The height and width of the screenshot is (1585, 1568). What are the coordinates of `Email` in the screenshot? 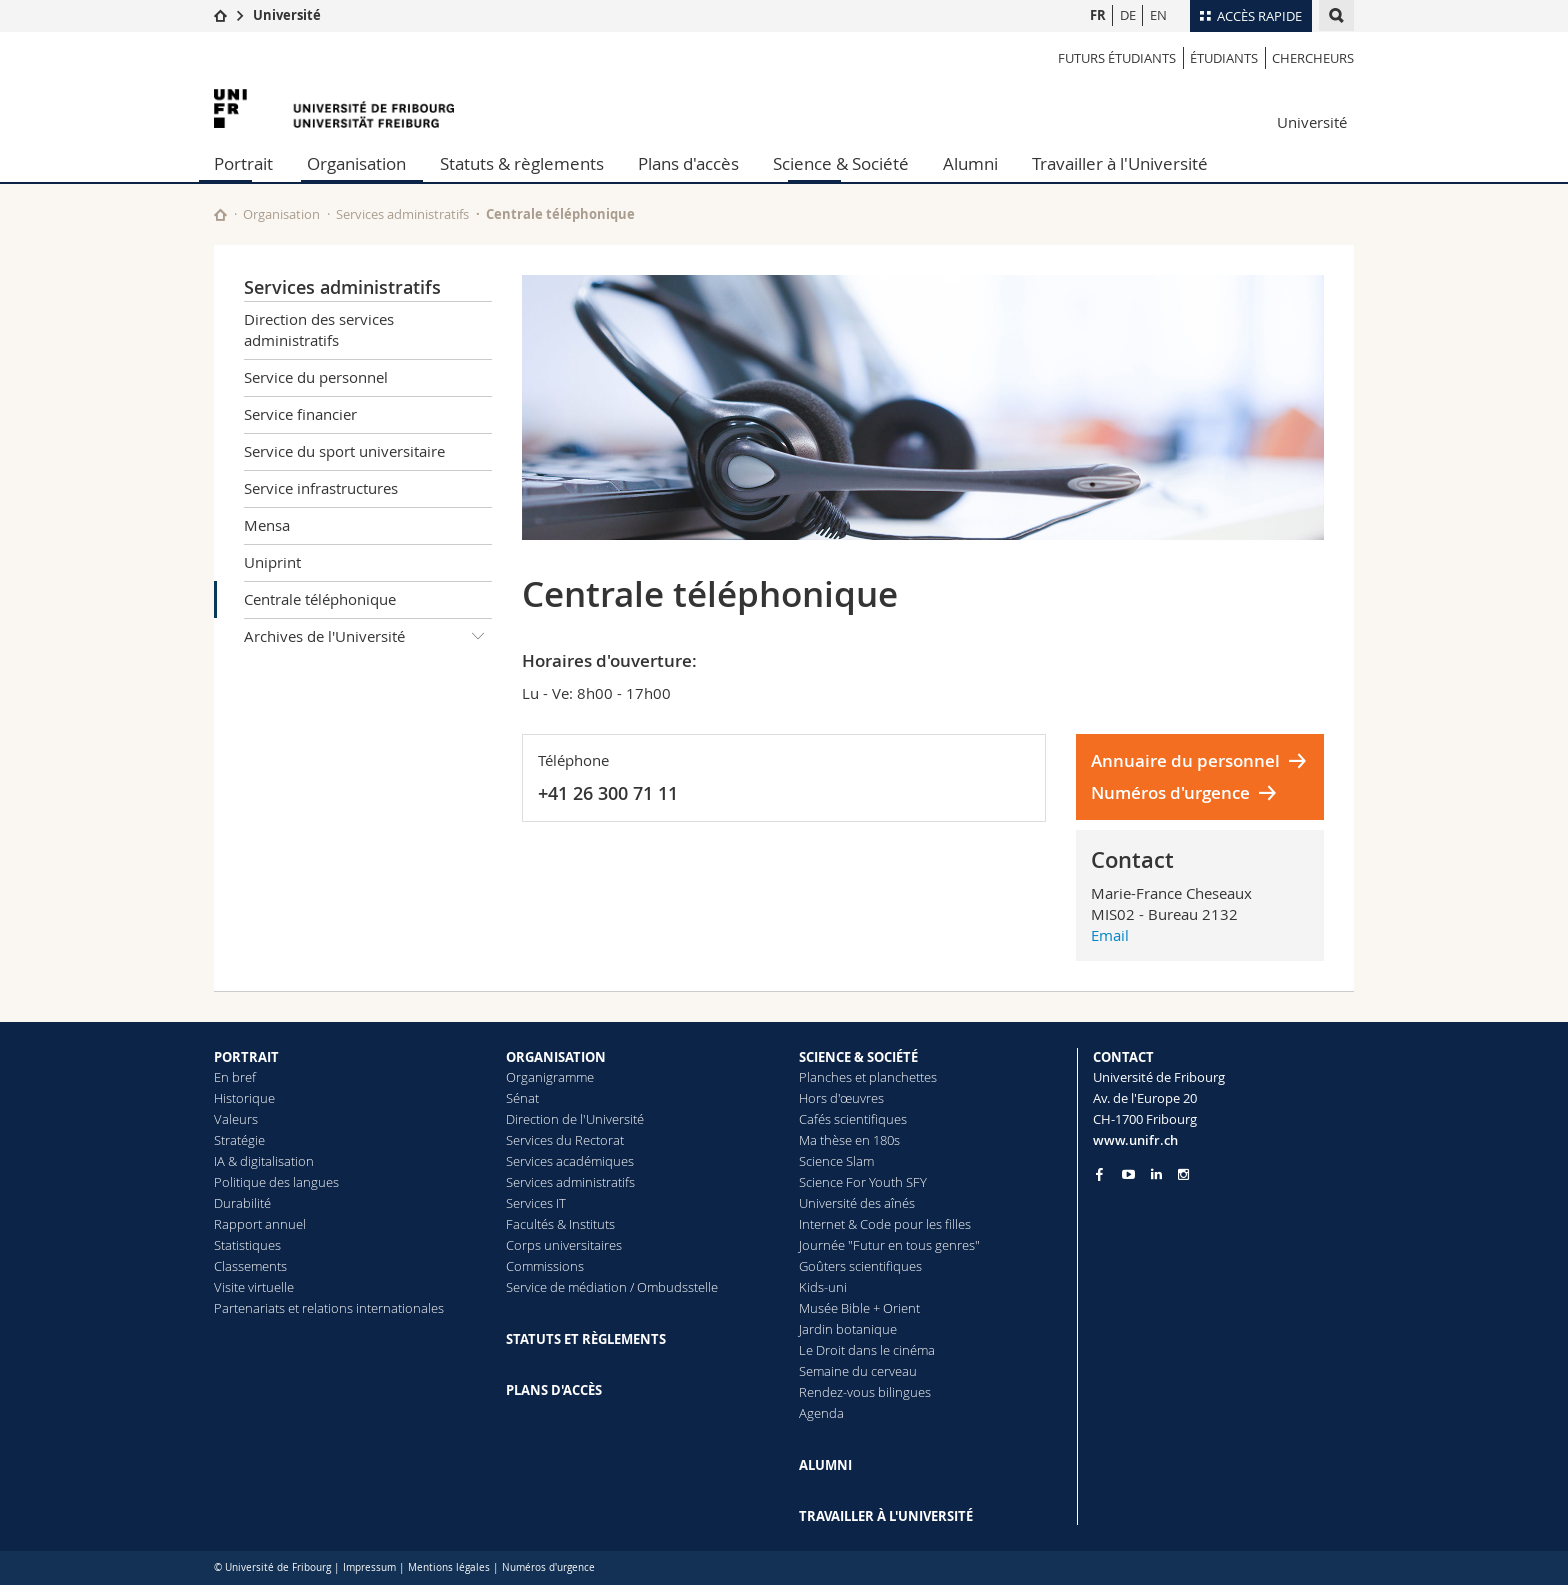 It's located at (1110, 935).